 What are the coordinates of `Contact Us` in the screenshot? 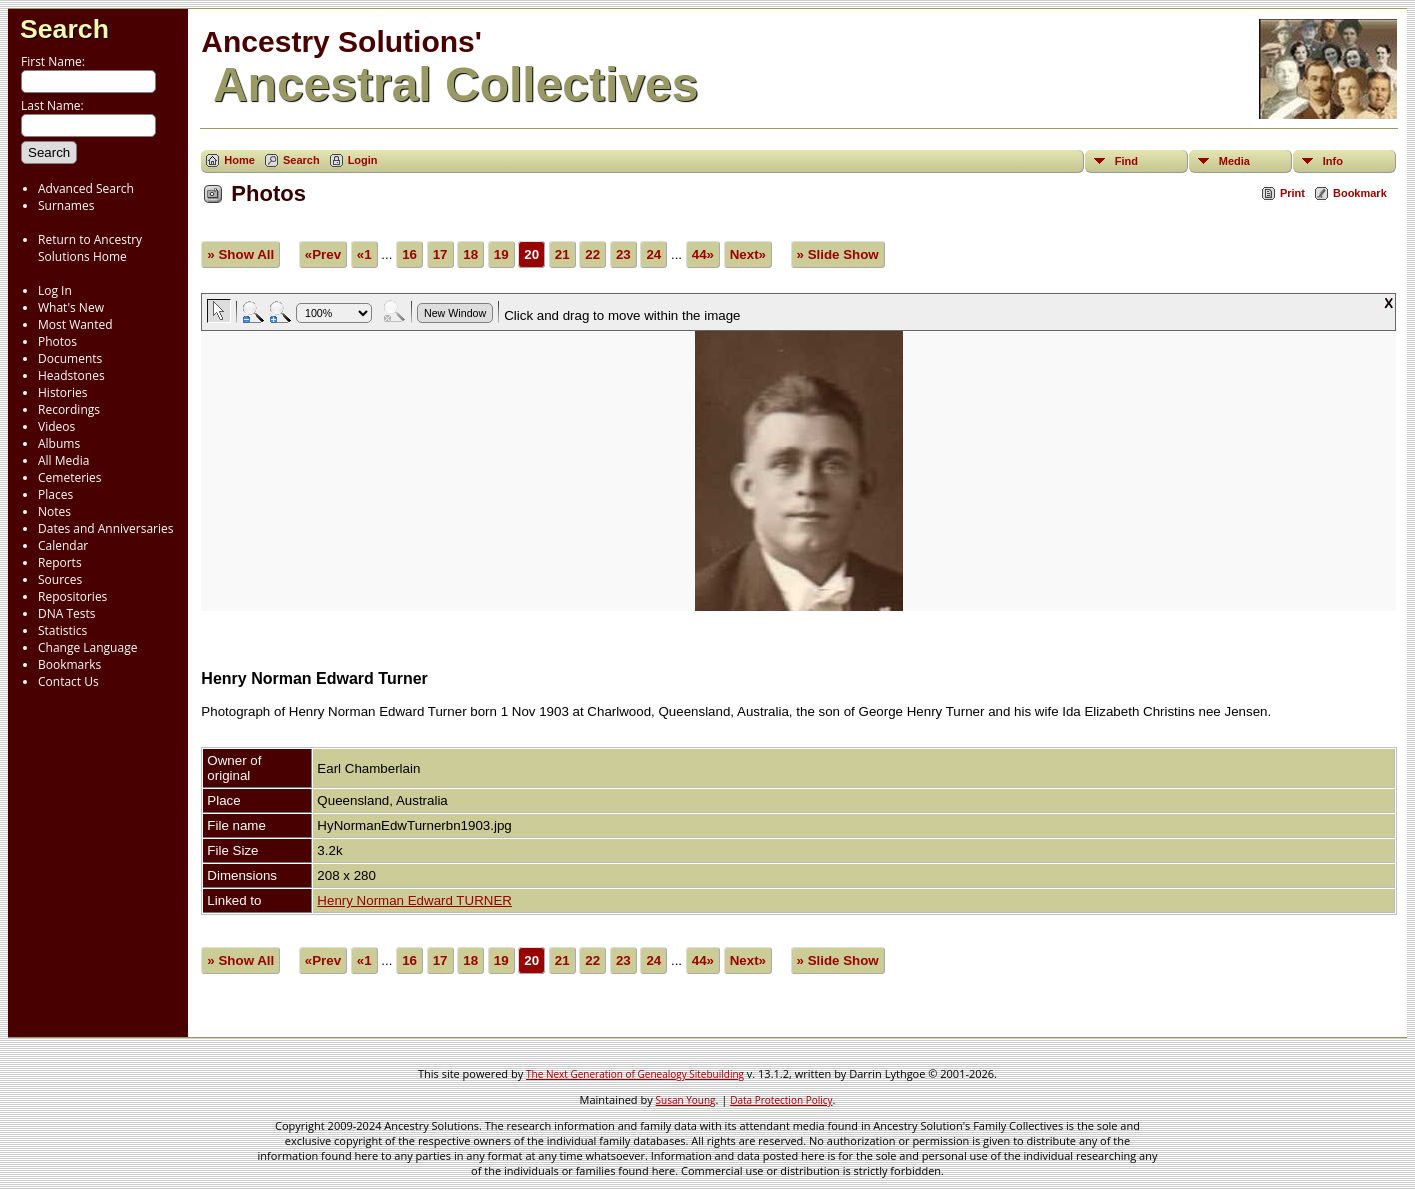 It's located at (68, 681).